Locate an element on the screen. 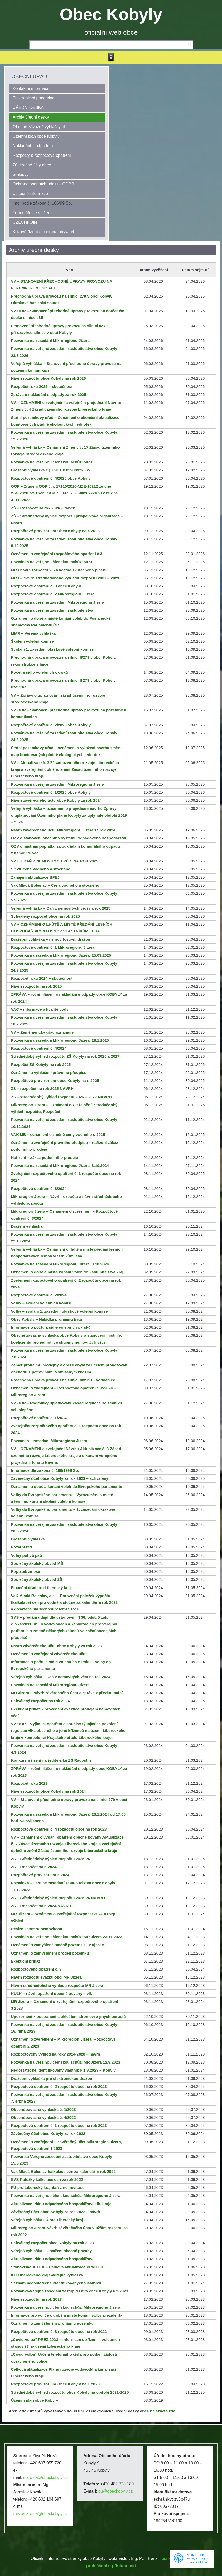  naleznete zde is located at coordinates (162, 2411).